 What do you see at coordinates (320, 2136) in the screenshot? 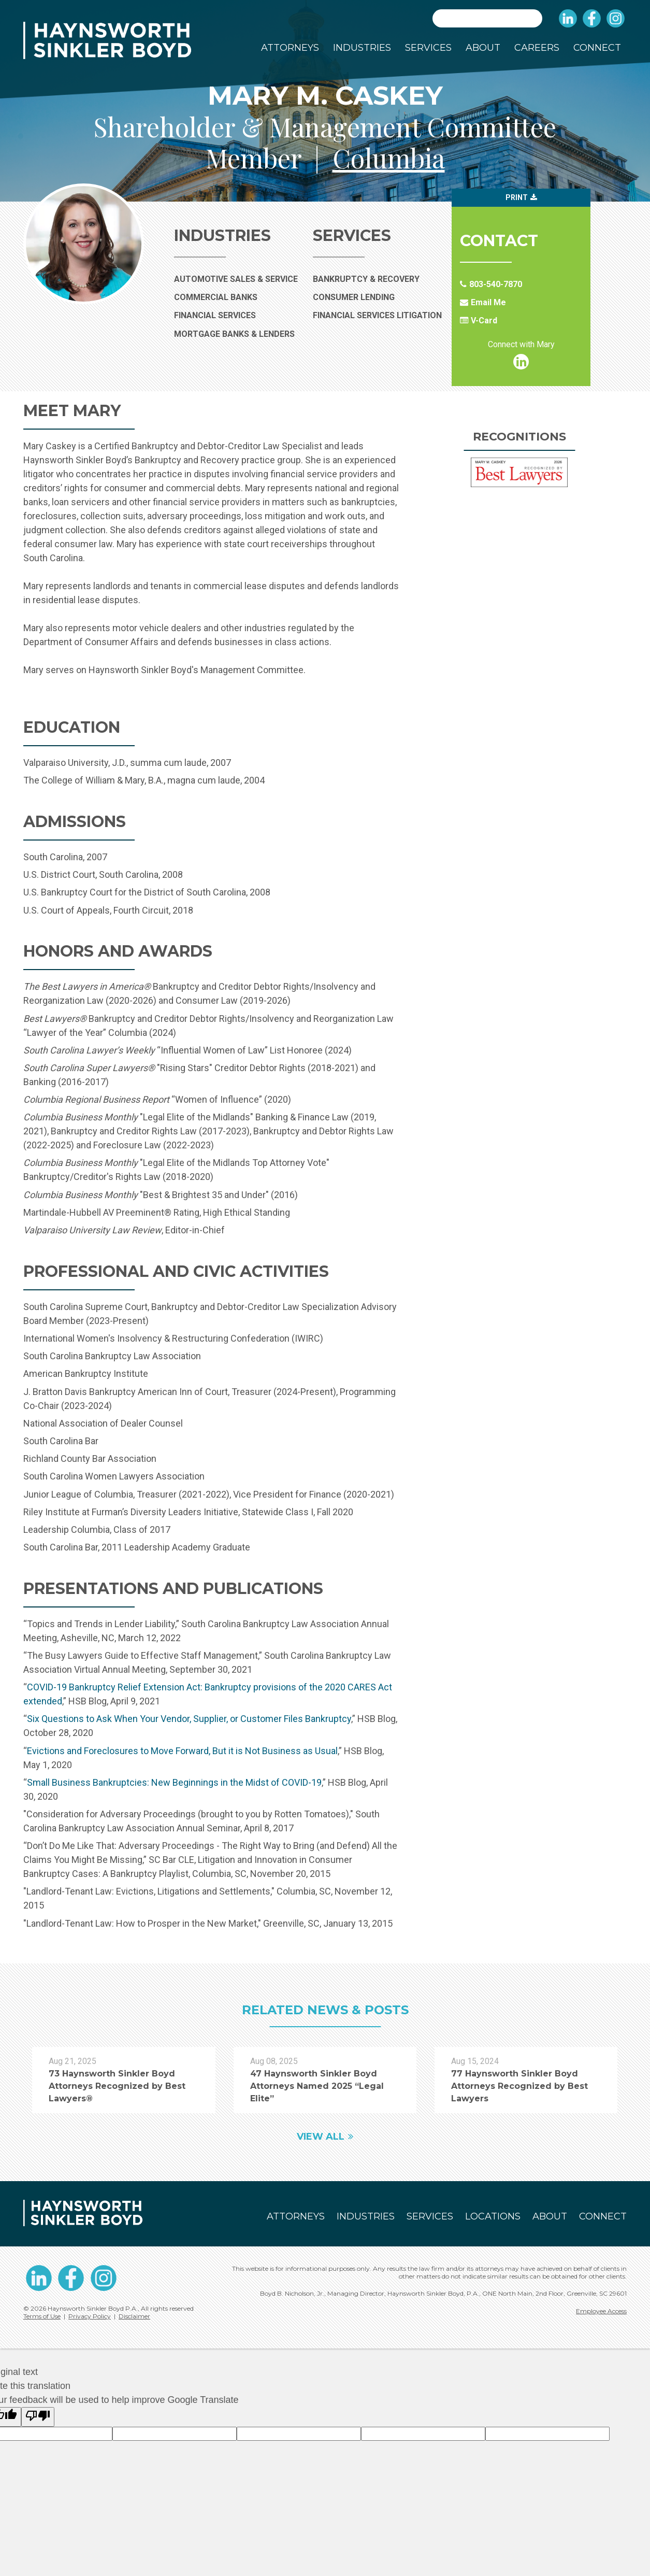
I see `View All` at bounding box center [320, 2136].